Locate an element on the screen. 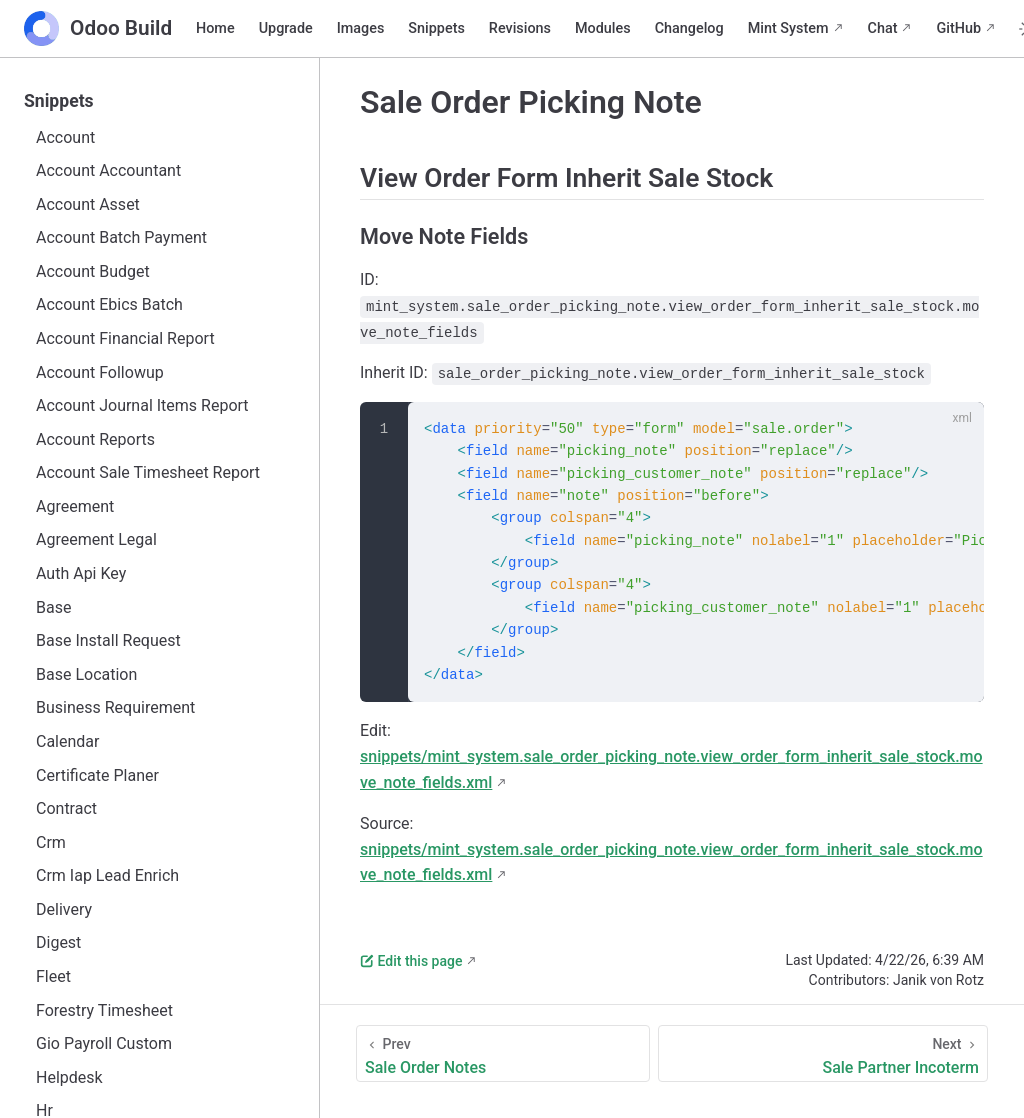 This screenshot has width=1024, height=1118. Account Followup is located at coordinates (100, 372).